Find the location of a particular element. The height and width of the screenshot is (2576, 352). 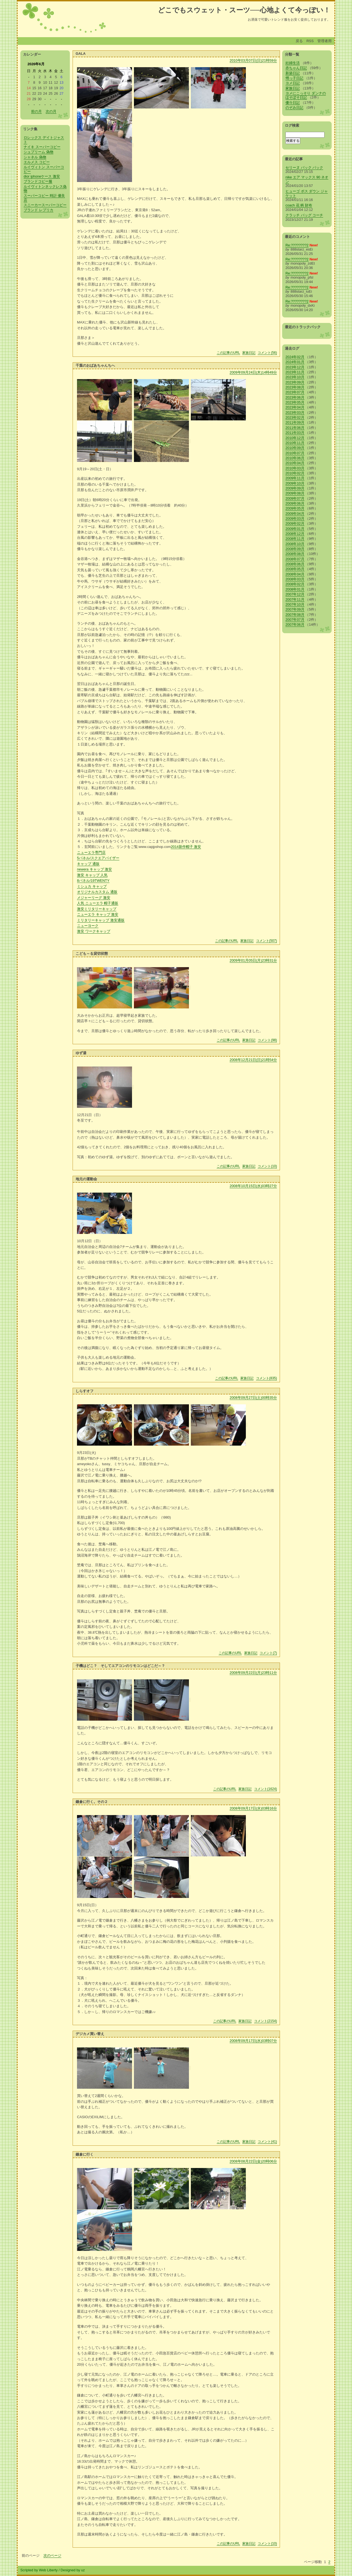

妊婦生活 is located at coordinates (292, 63).